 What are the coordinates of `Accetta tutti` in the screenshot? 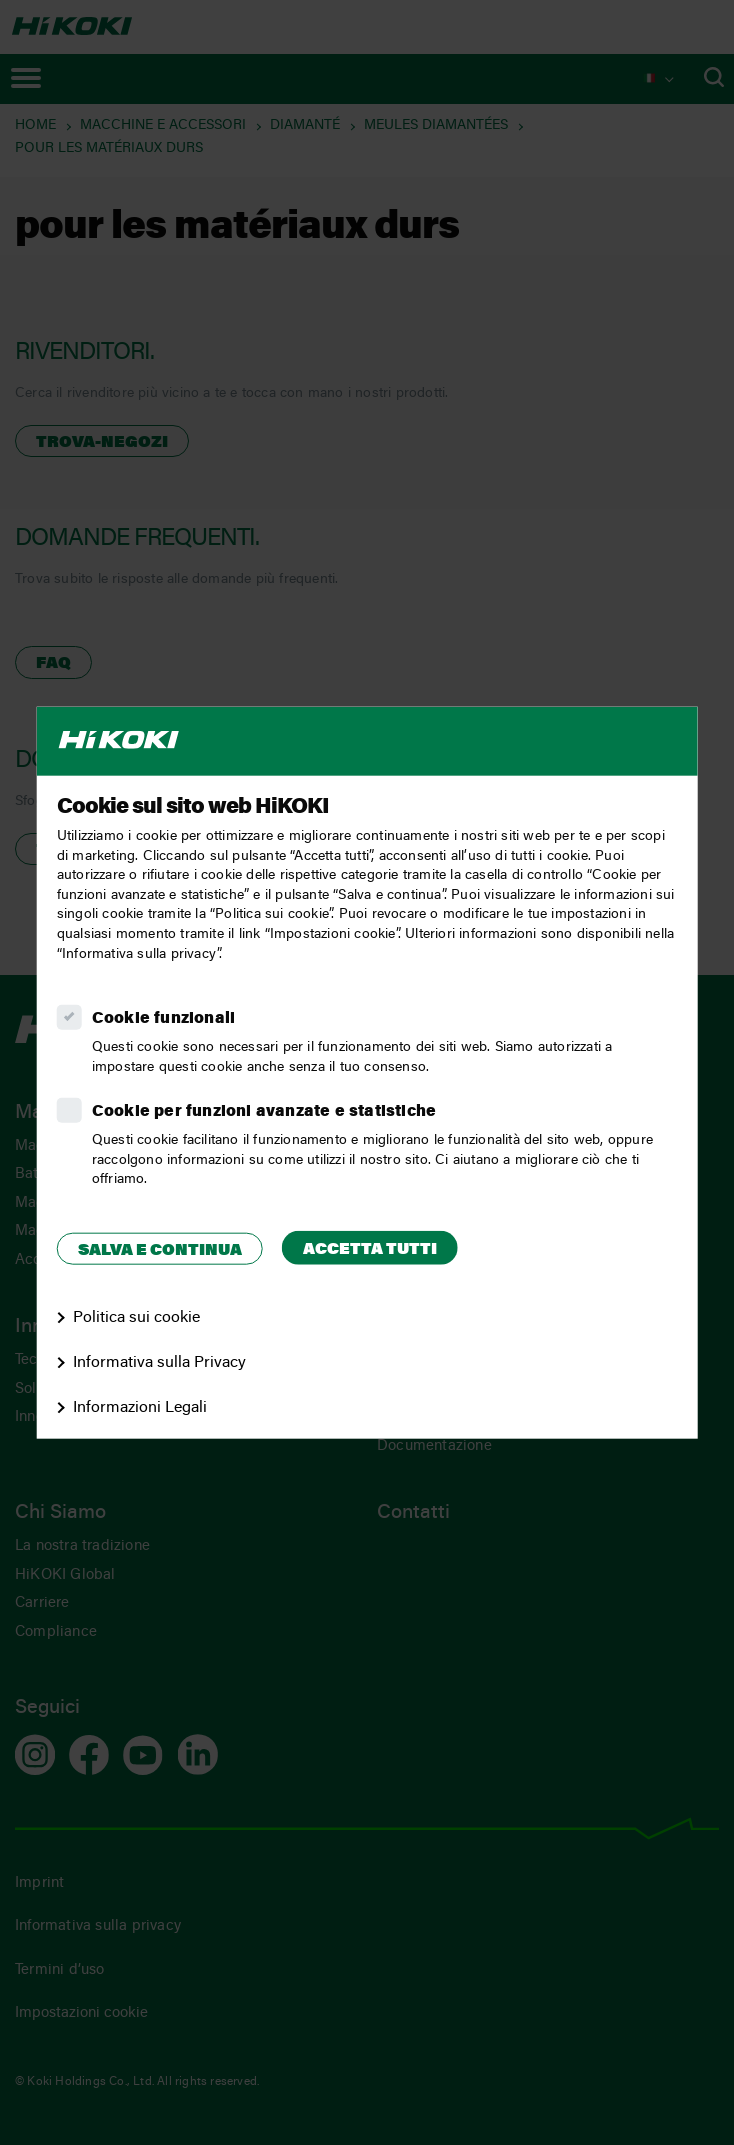 It's located at (370, 1249).